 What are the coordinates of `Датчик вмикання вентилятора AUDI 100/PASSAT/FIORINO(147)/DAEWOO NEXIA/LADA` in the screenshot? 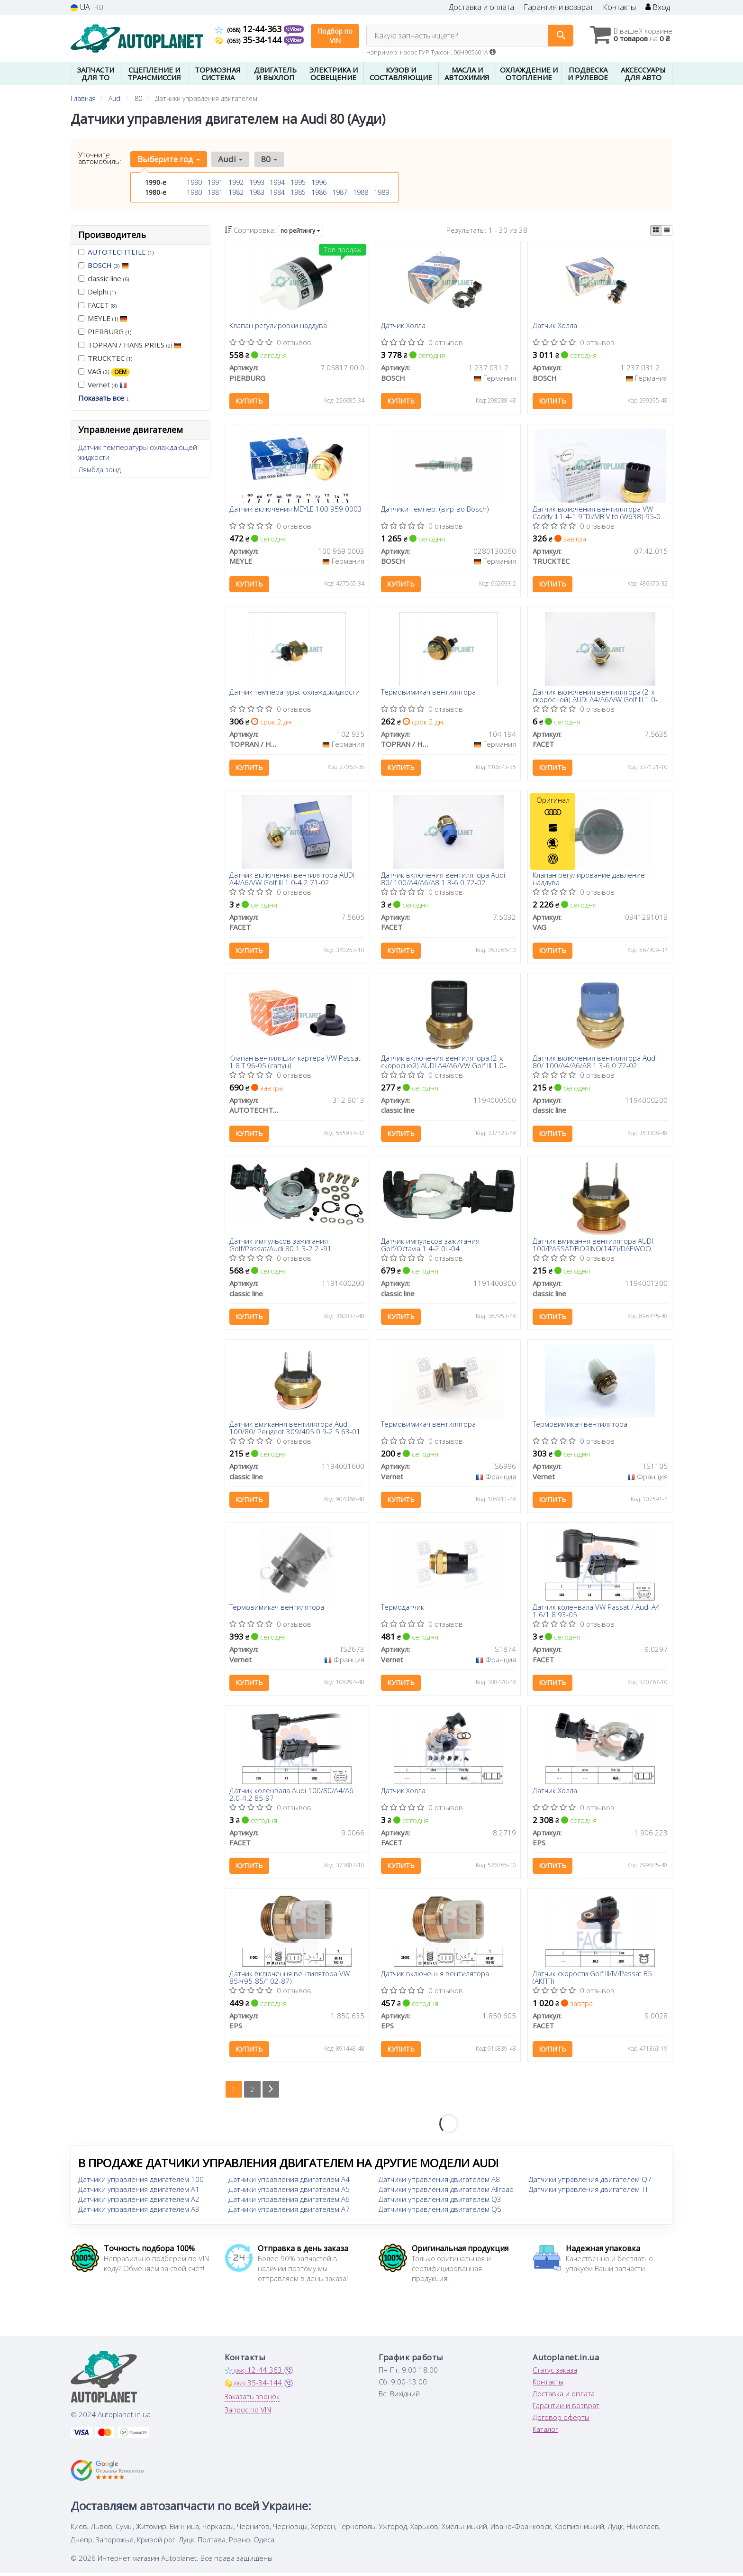 It's located at (593, 1246).